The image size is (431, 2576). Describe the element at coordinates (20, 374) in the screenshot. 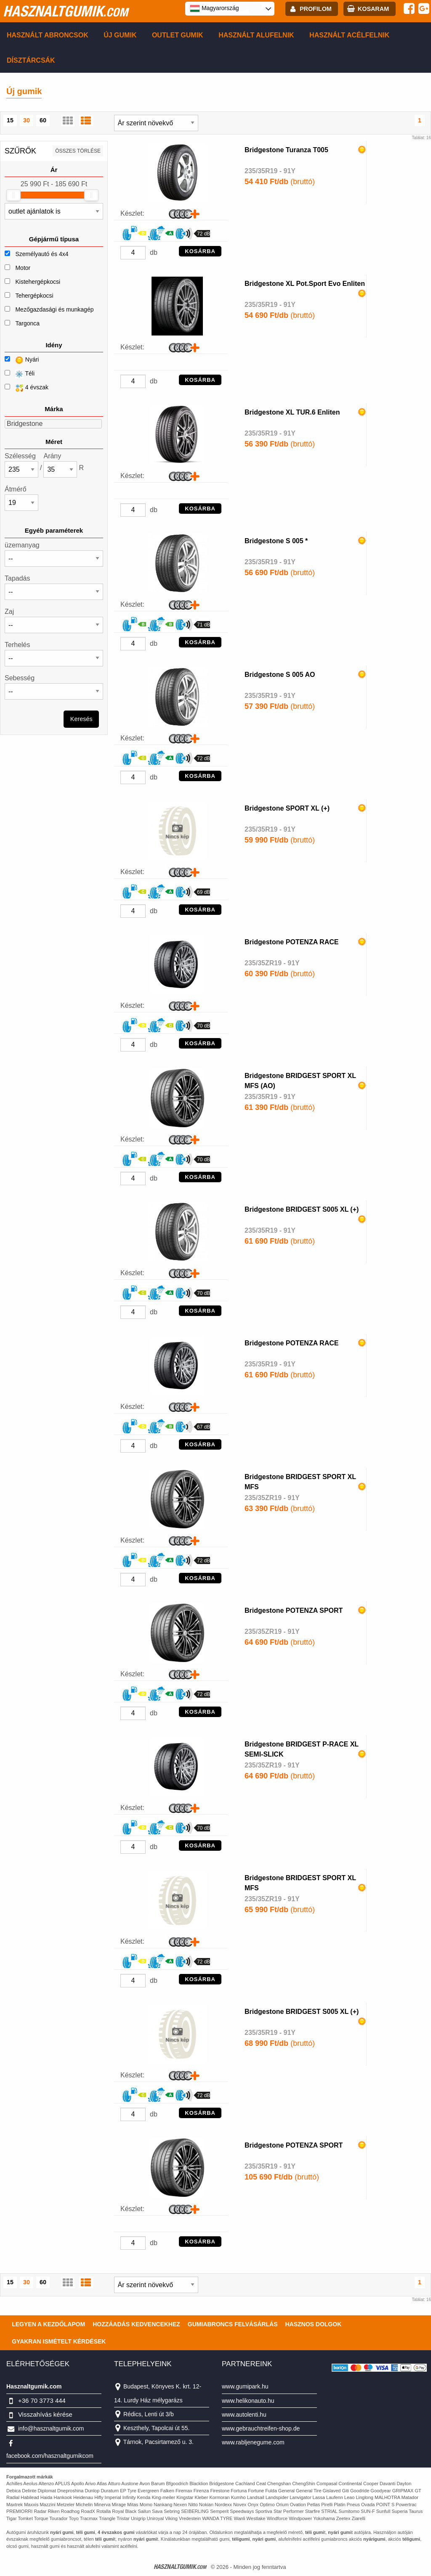

I see `Téli` at that location.